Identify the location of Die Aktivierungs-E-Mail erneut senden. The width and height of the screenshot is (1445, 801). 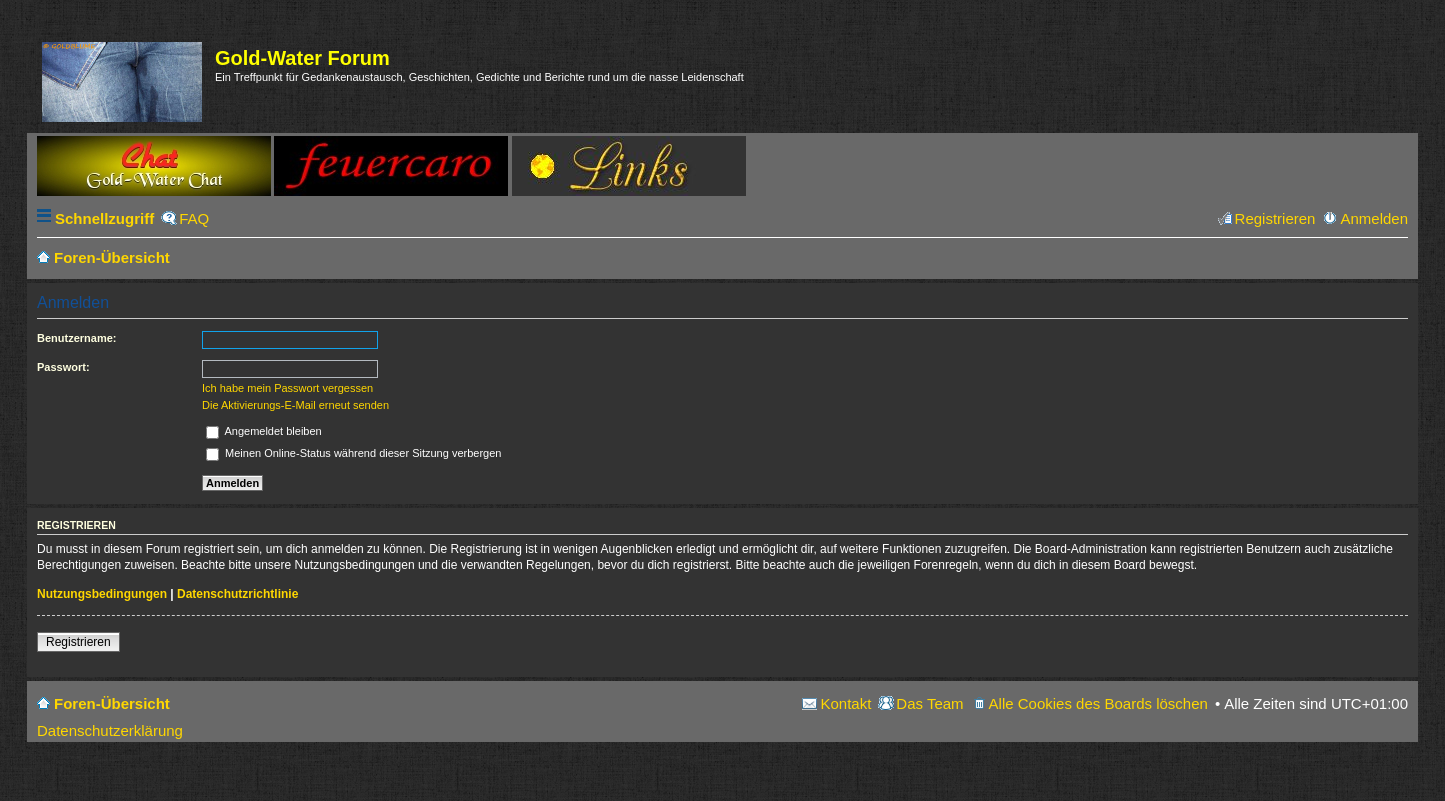
(295, 405).